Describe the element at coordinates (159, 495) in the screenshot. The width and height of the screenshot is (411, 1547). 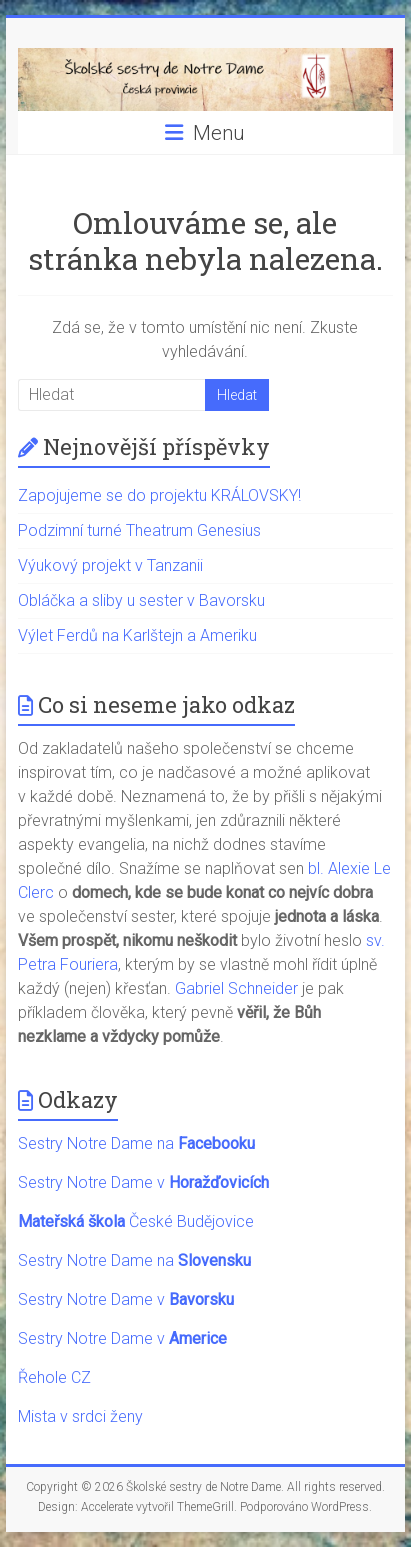
I see `Zapojujeme se do projektu KRÁLOVSKY!` at that location.